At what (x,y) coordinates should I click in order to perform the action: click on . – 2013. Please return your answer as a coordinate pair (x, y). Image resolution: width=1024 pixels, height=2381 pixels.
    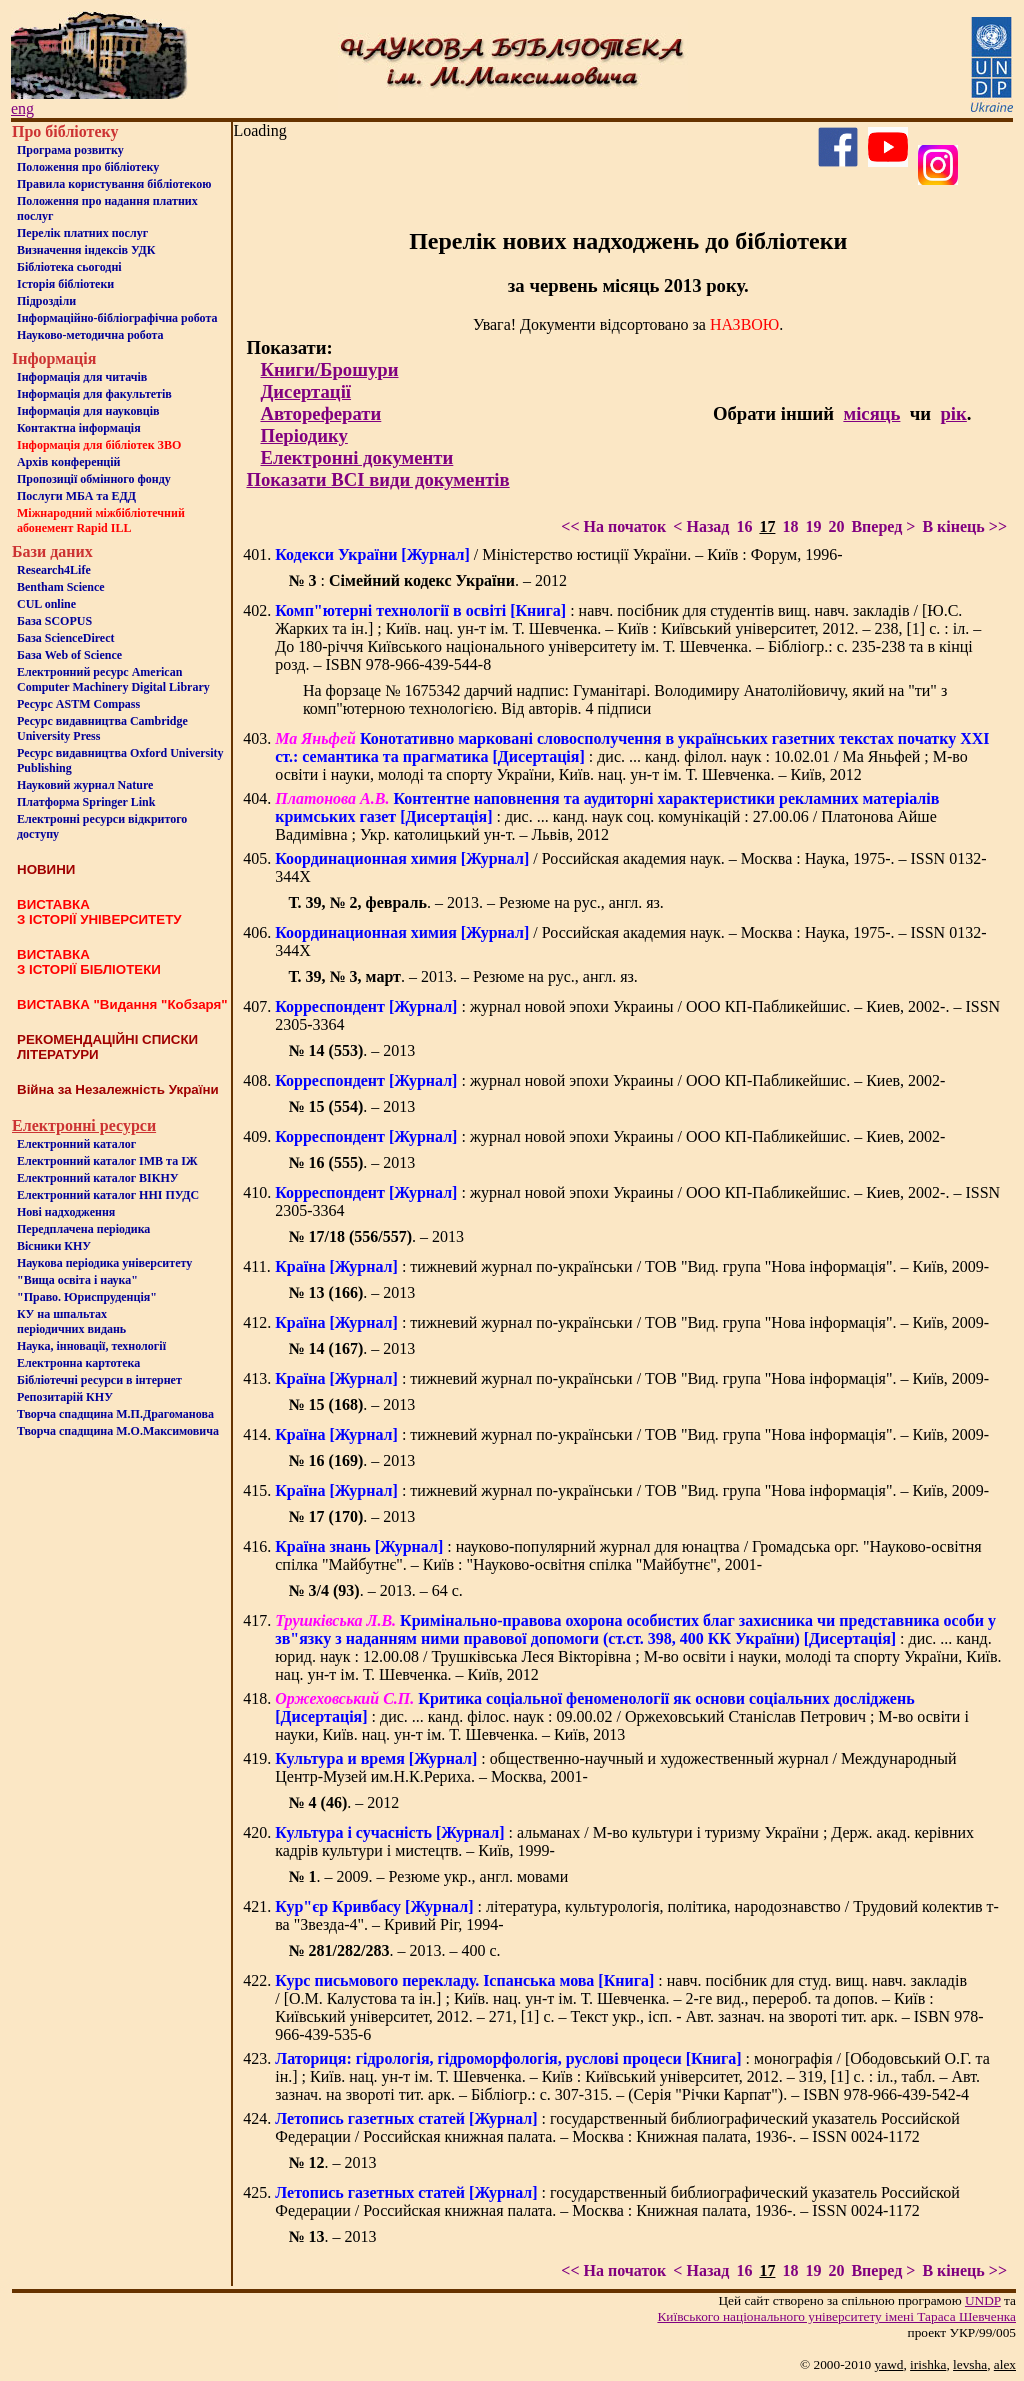
    Looking at the image, I should click on (351, 1050).